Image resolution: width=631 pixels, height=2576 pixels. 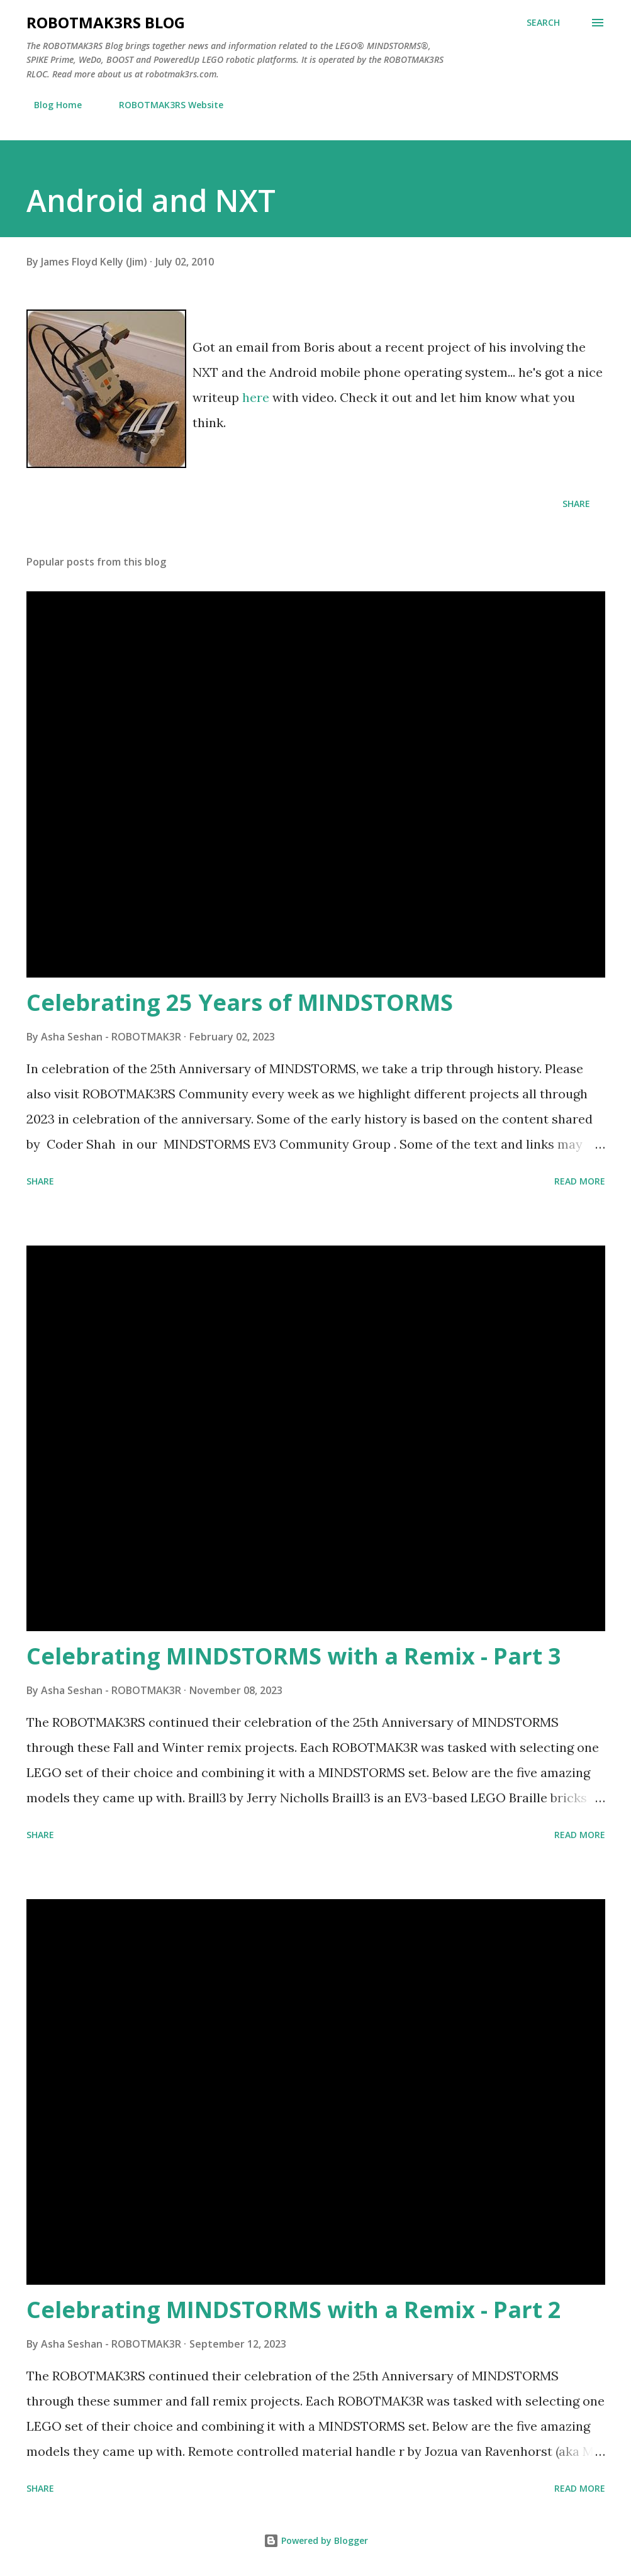 I want to click on Blog Home, so click(x=50, y=105).